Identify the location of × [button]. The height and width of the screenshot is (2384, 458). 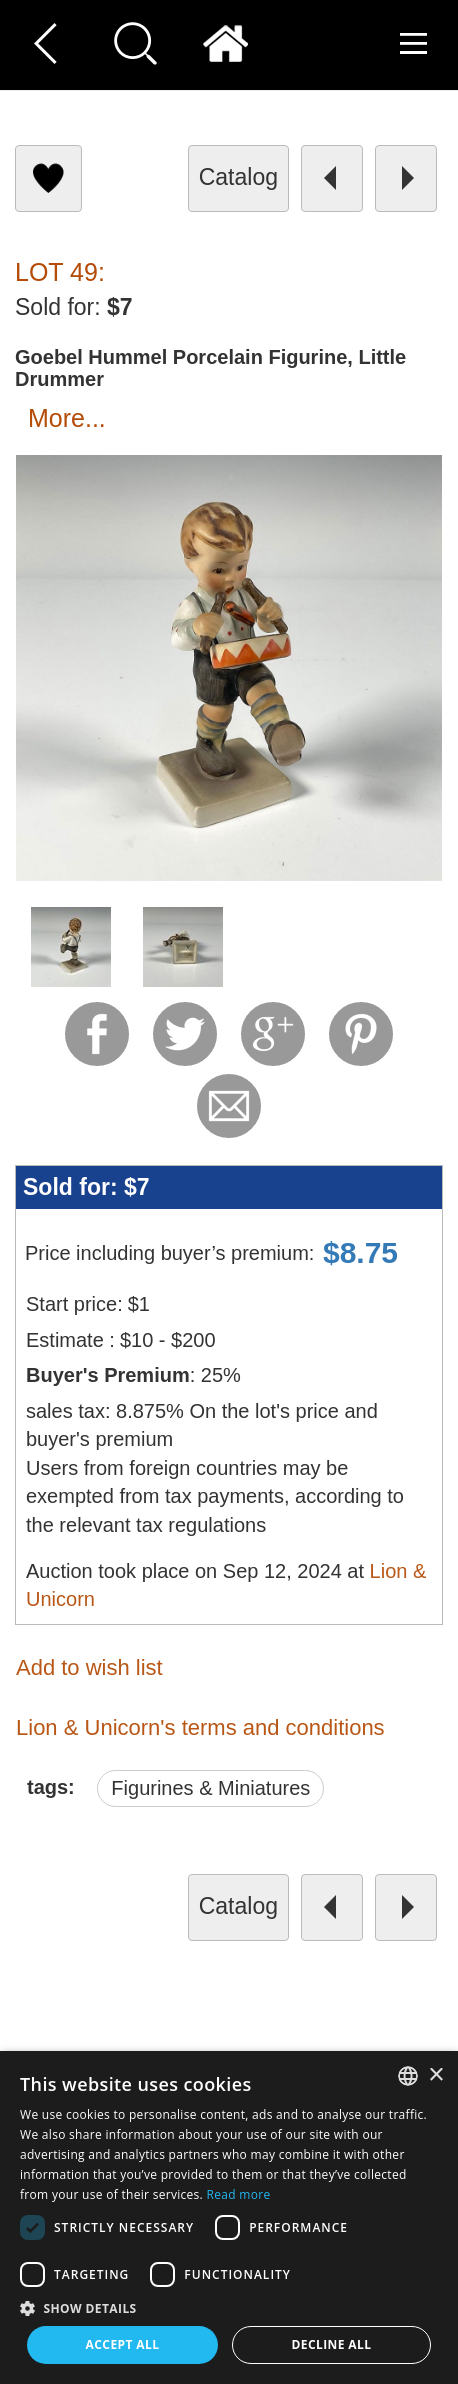
(435, 2075).